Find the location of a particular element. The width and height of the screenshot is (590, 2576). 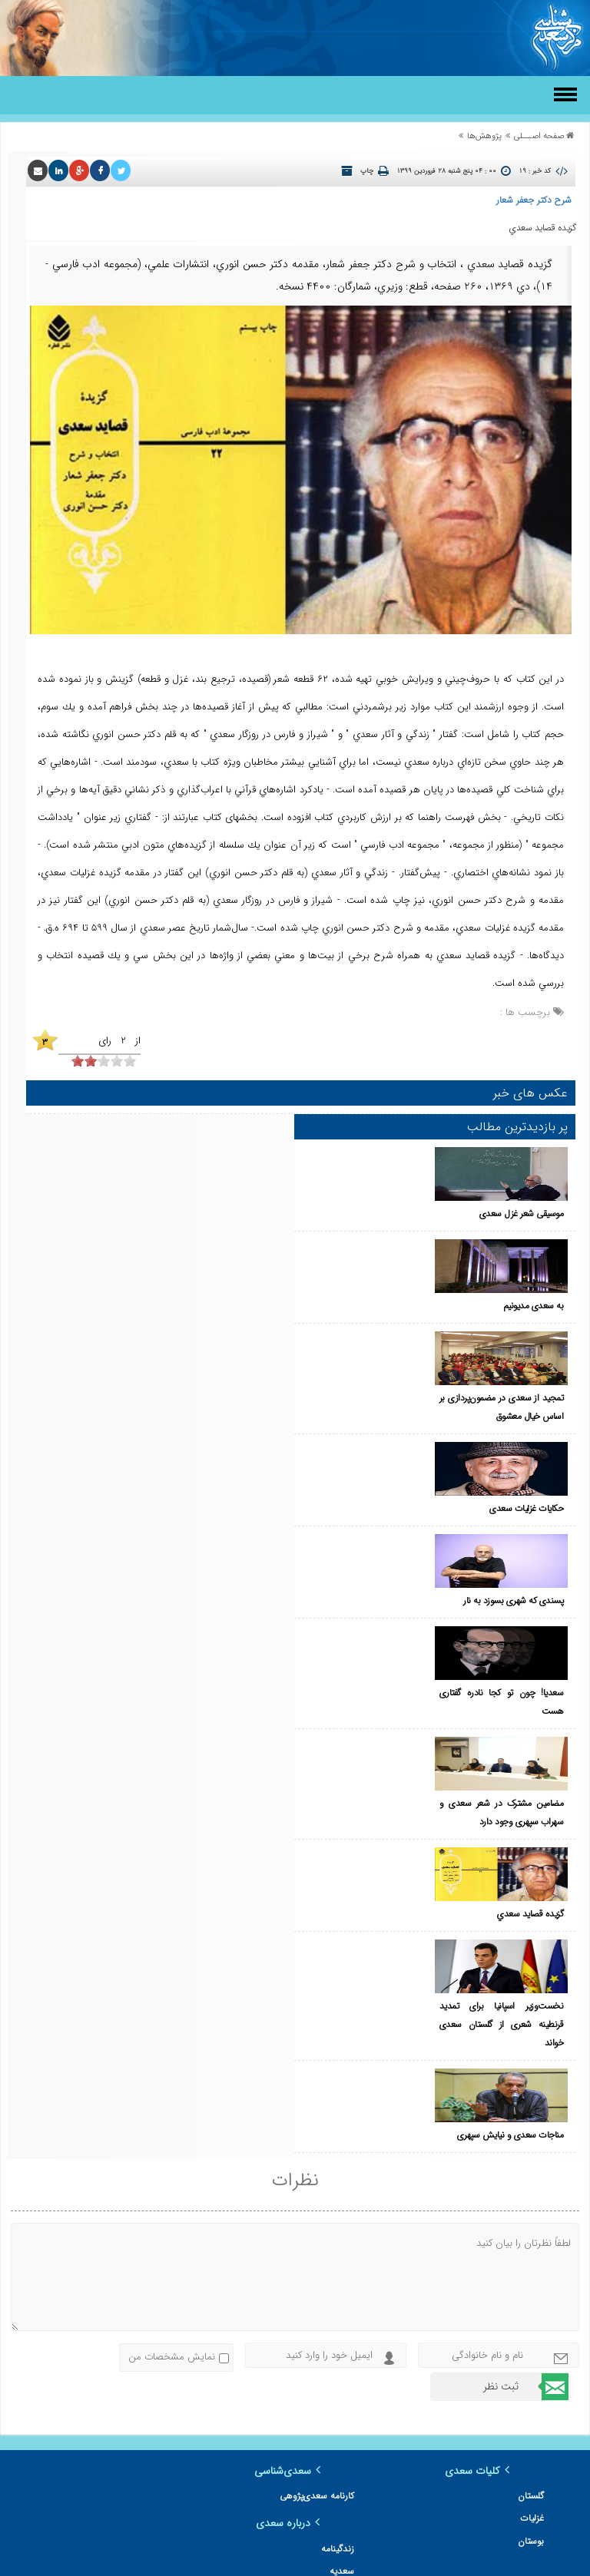

سعدی در شعر شاعران is located at coordinates (125, 2264).